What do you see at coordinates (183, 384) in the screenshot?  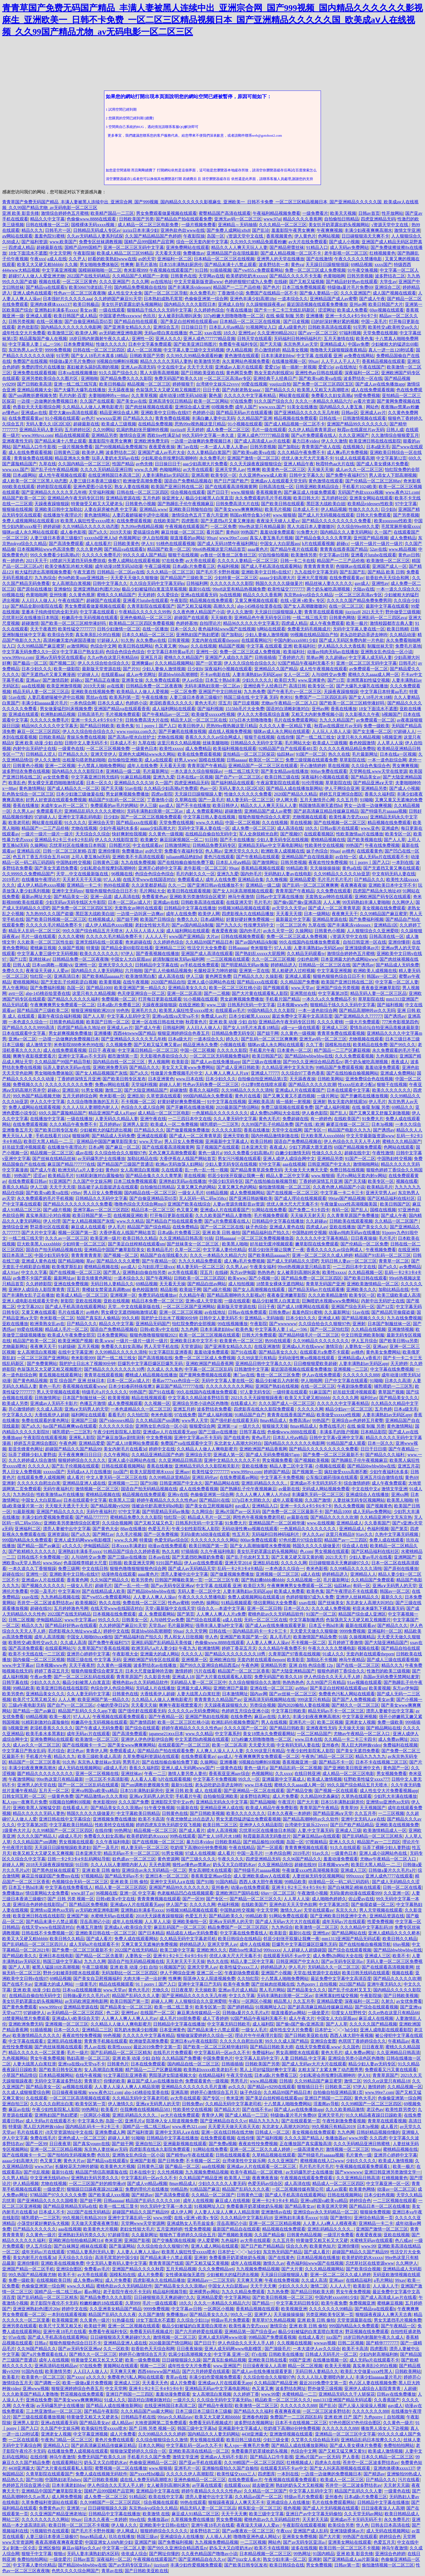 I see `婷婷狠狠干` at bounding box center [183, 384].